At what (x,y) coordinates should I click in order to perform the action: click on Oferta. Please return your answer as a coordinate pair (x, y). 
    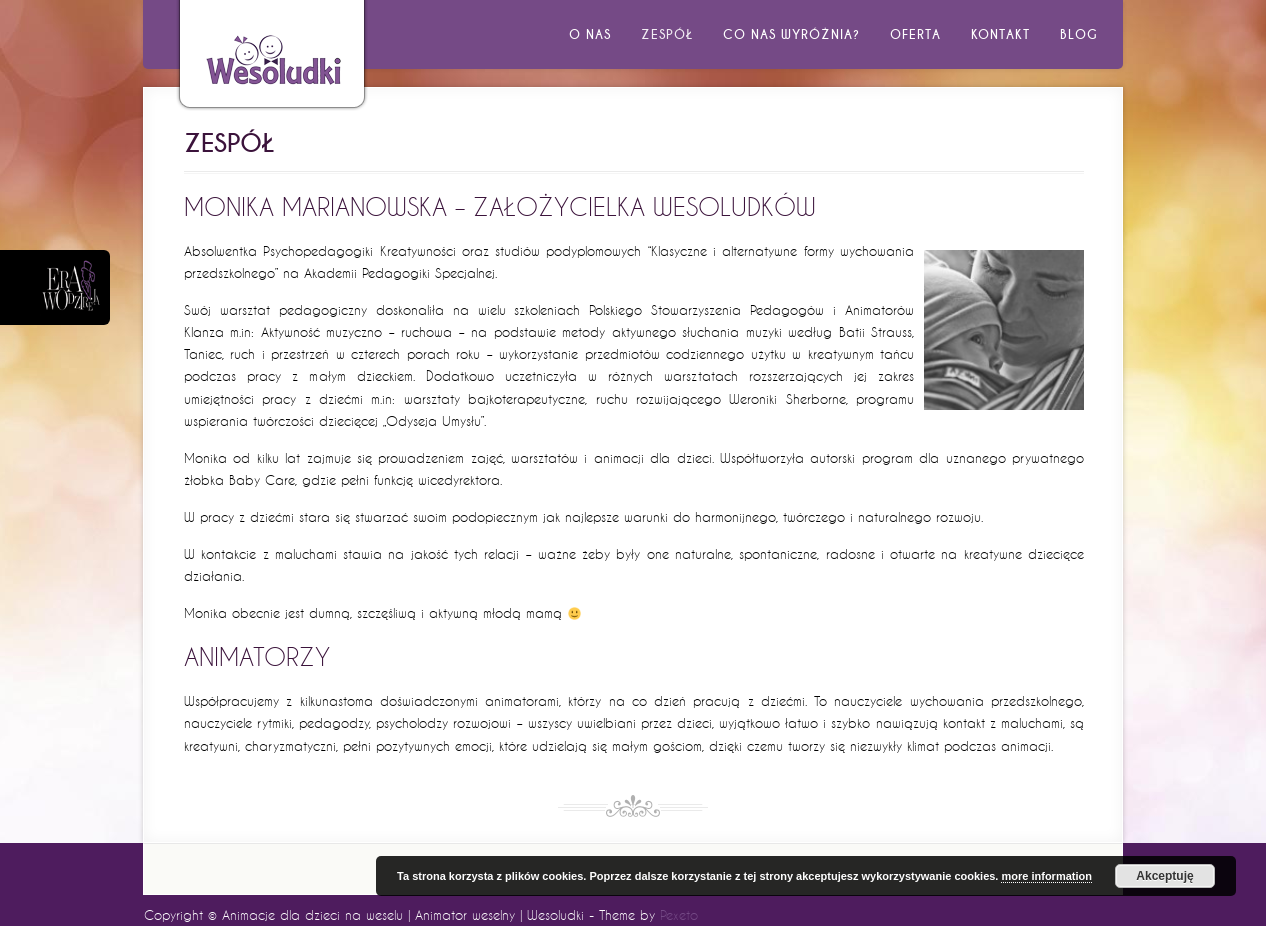
    Looking at the image, I should click on (915, 34).